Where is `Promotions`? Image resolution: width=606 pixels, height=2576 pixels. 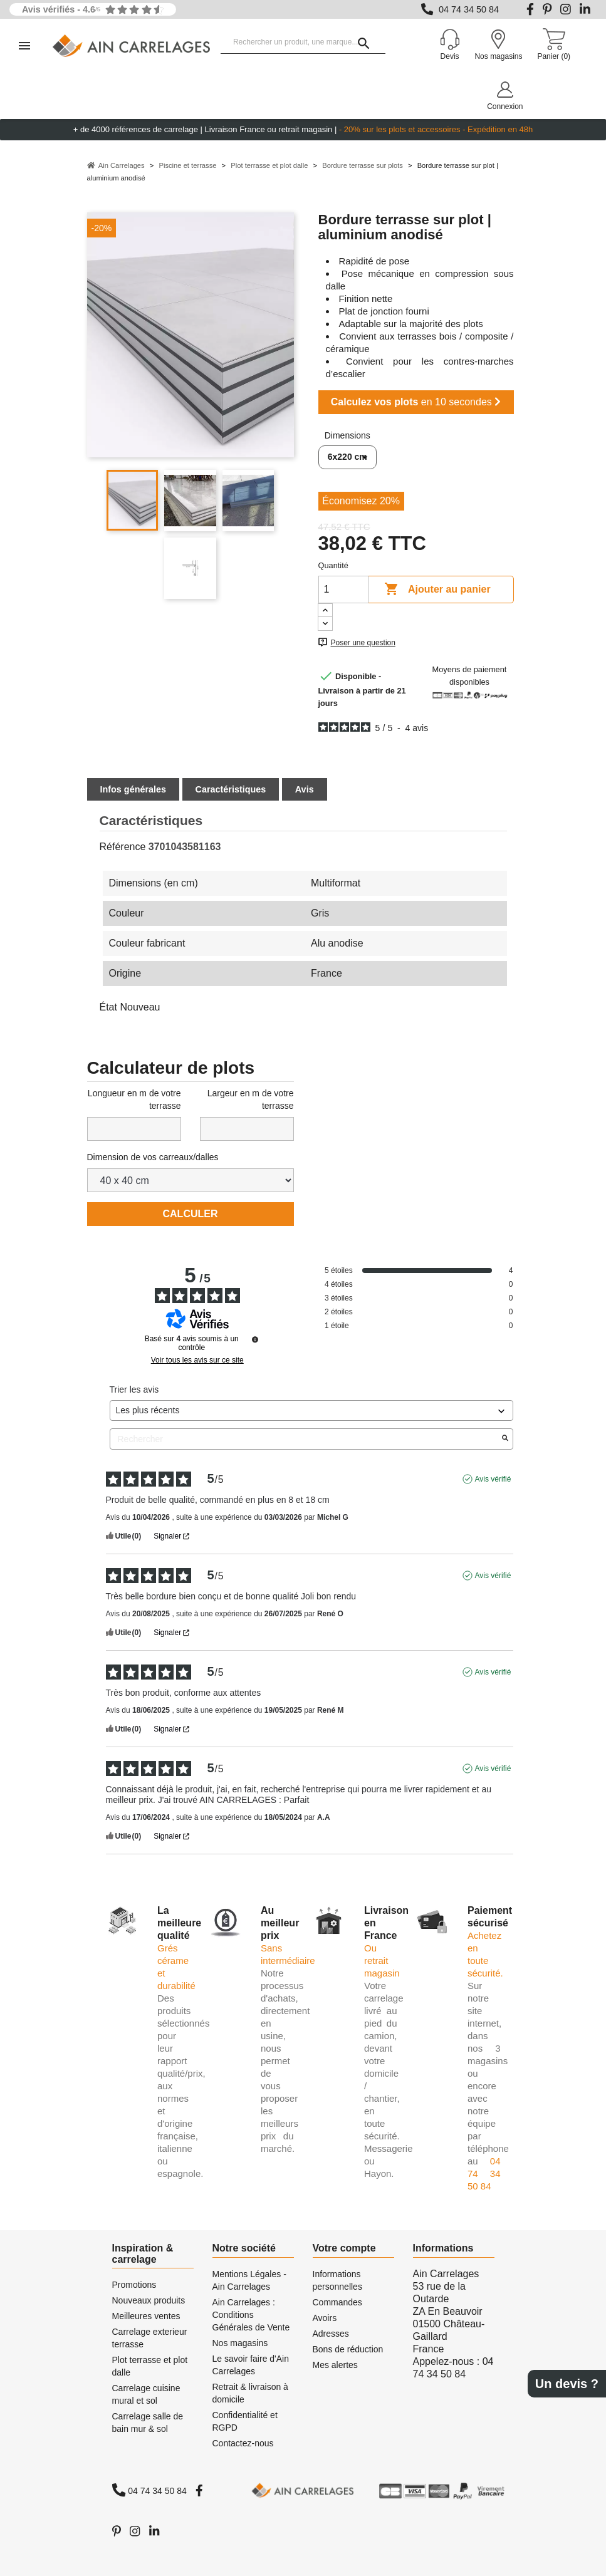 Promotions is located at coordinates (134, 2285).